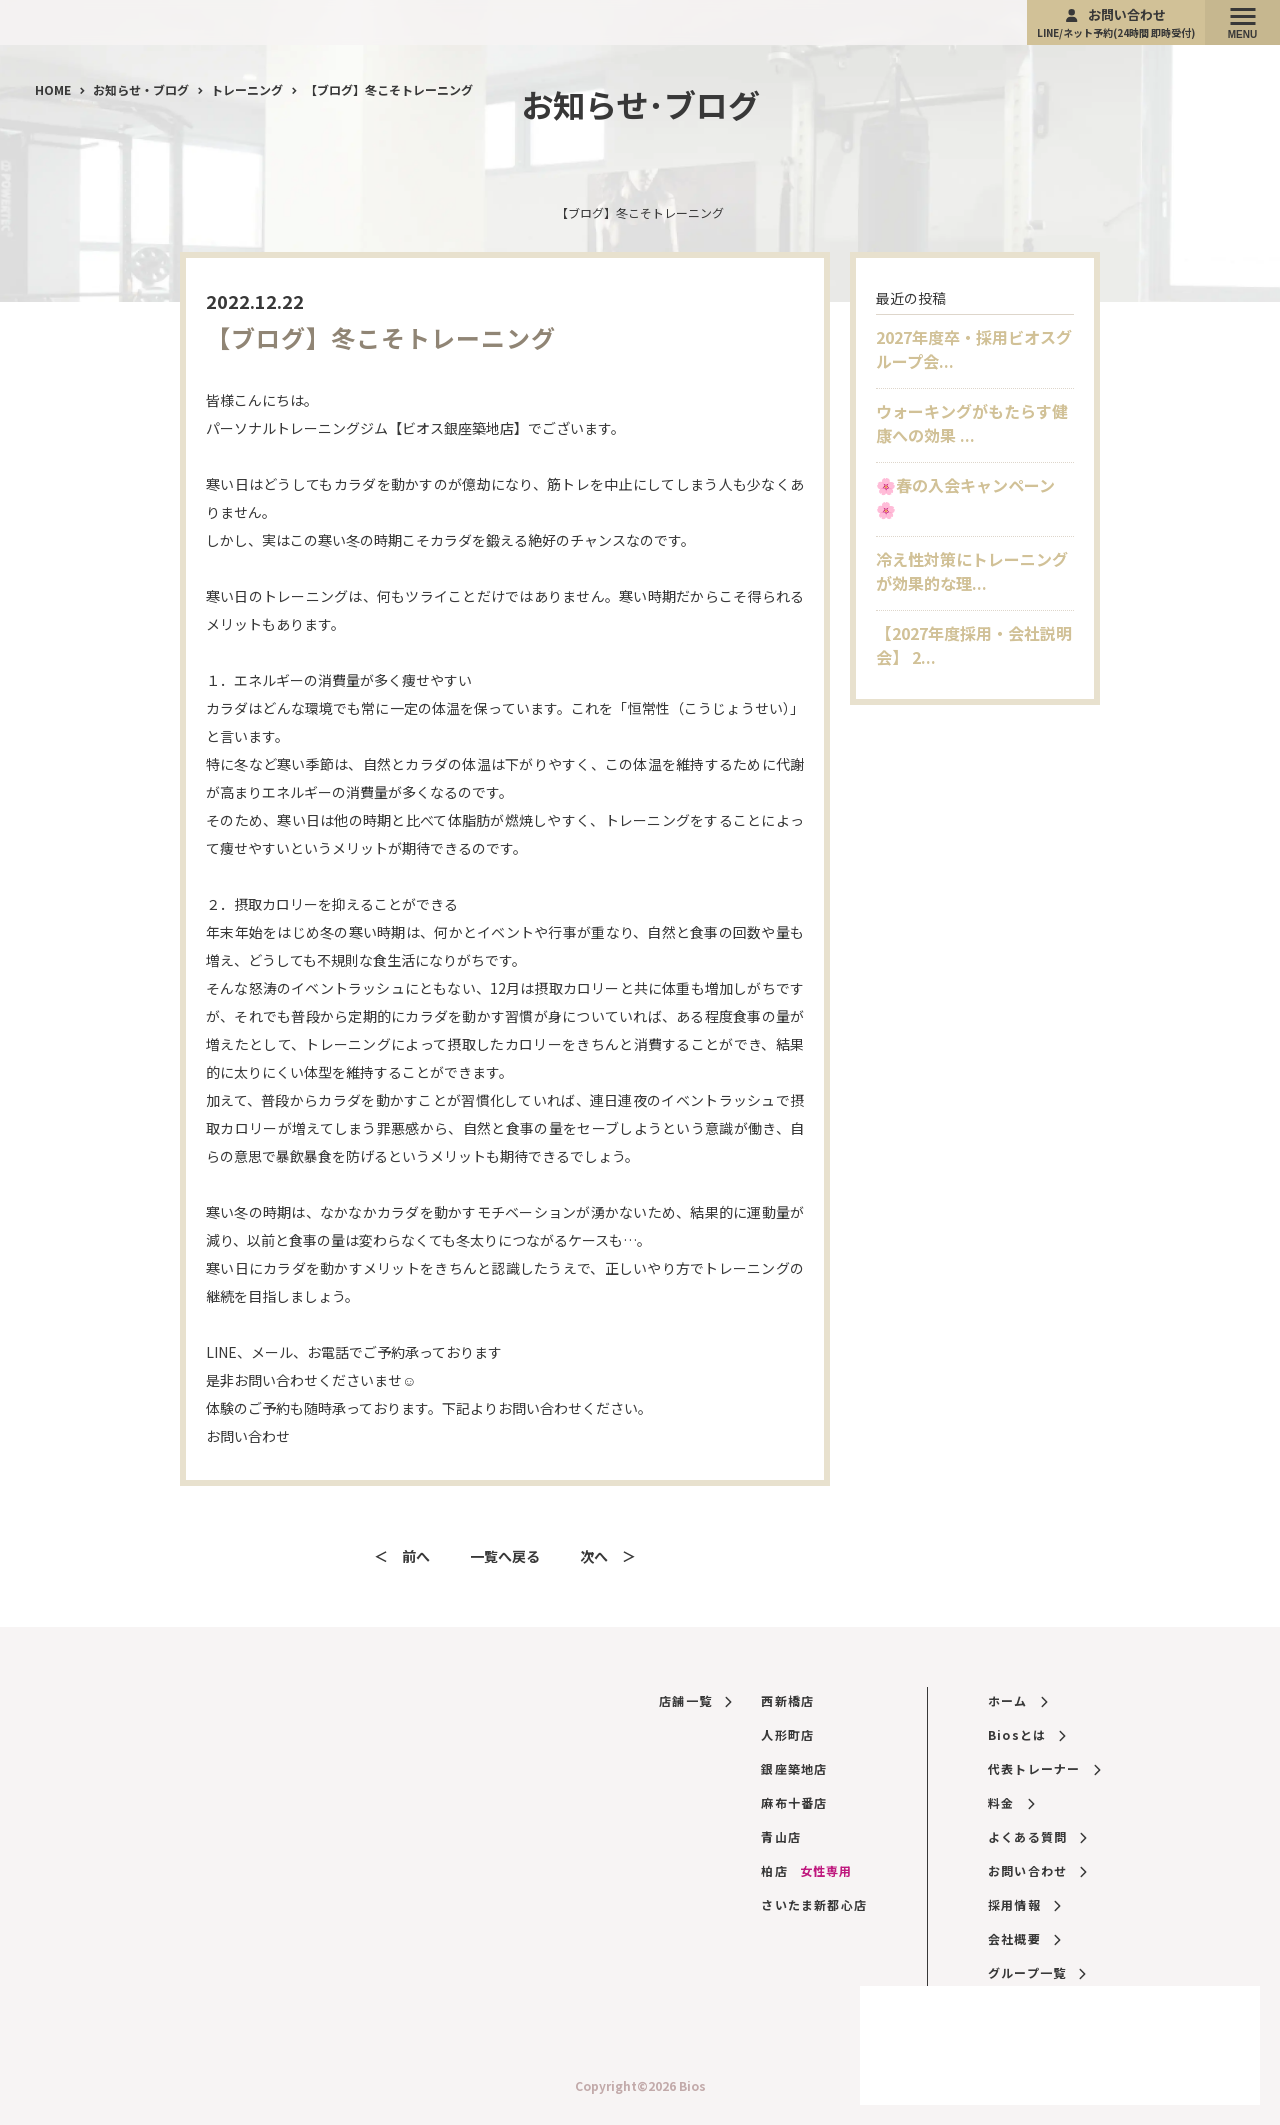  Describe the element at coordinates (794, 1802) in the screenshot. I see `麻布十番店` at that location.